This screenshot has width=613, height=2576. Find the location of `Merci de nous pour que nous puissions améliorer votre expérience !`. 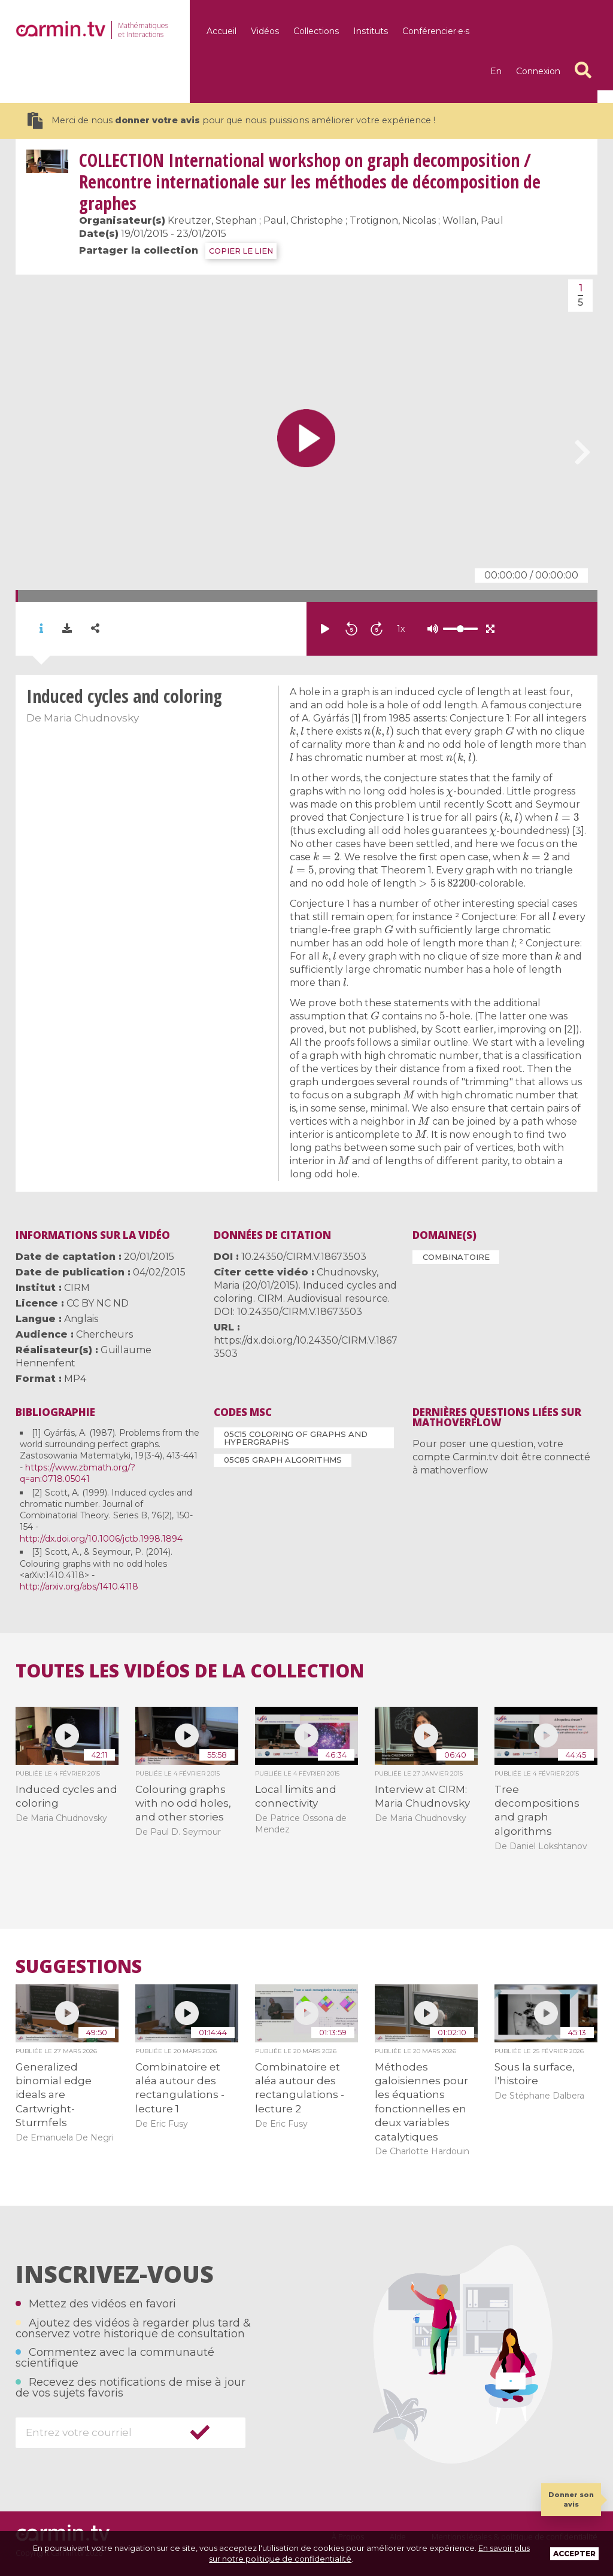

Merci de nous pour que nous puissions améliorer votre expérience ! is located at coordinates (231, 120).